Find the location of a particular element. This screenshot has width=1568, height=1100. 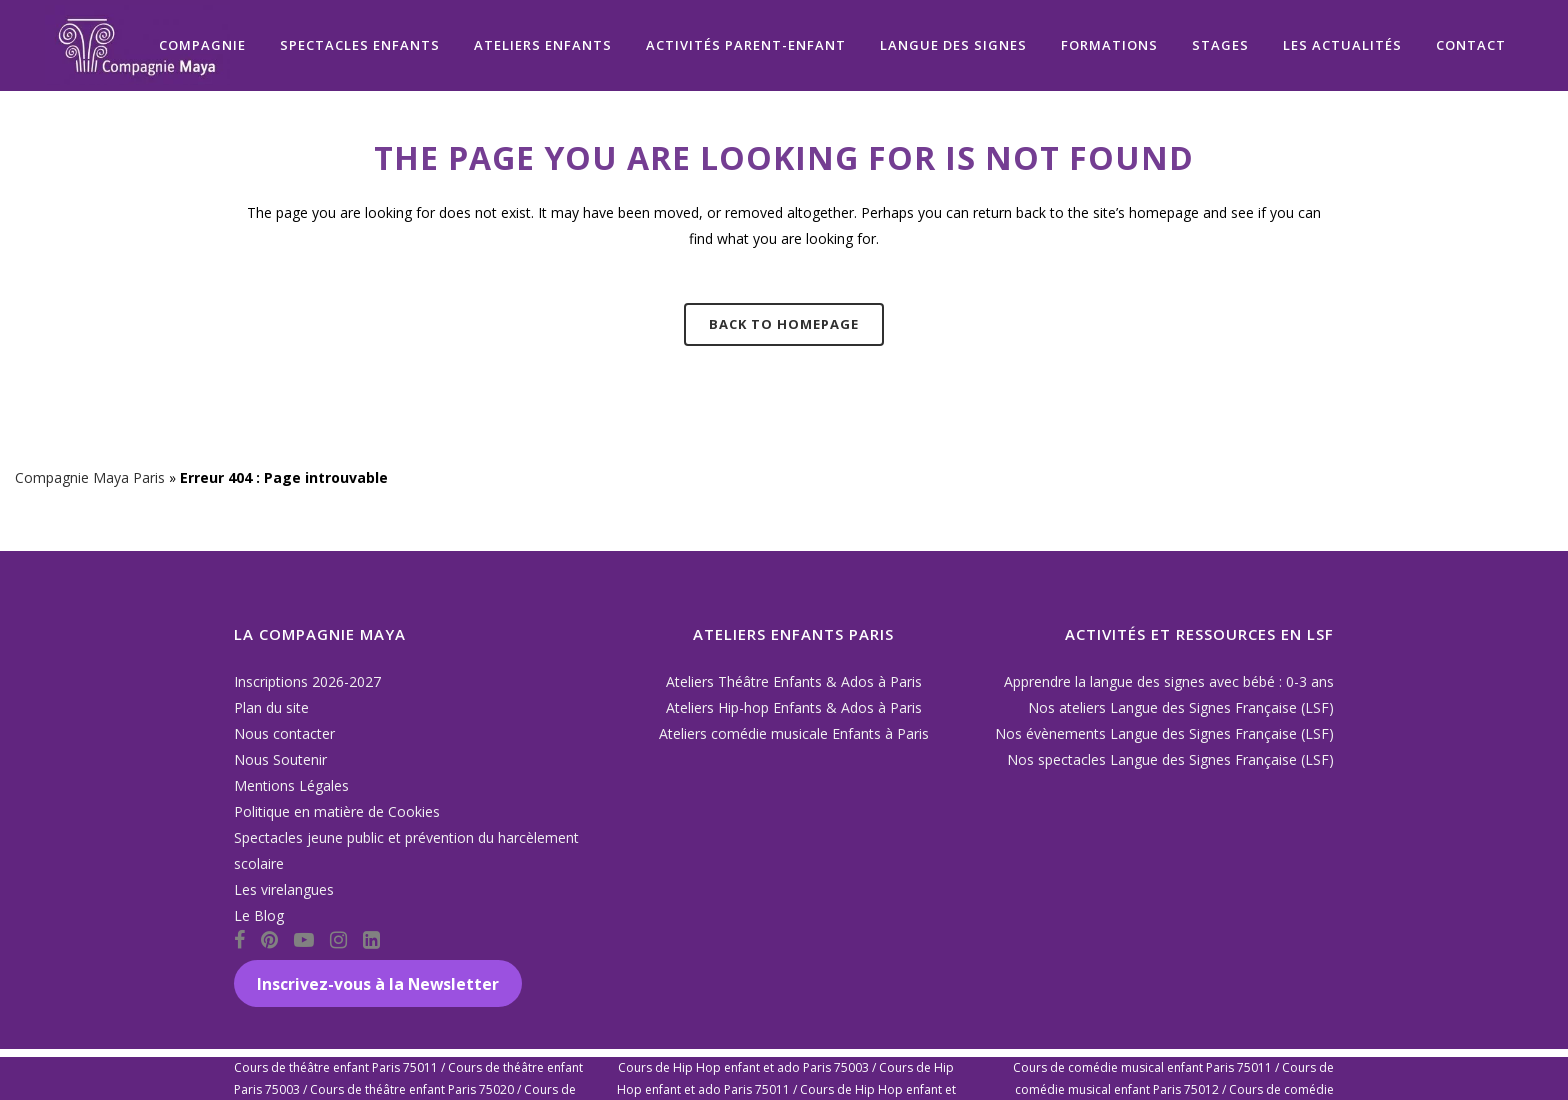

Ateliers Hip-hop Enfants & Ados à Paris is located at coordinates (794, 707).